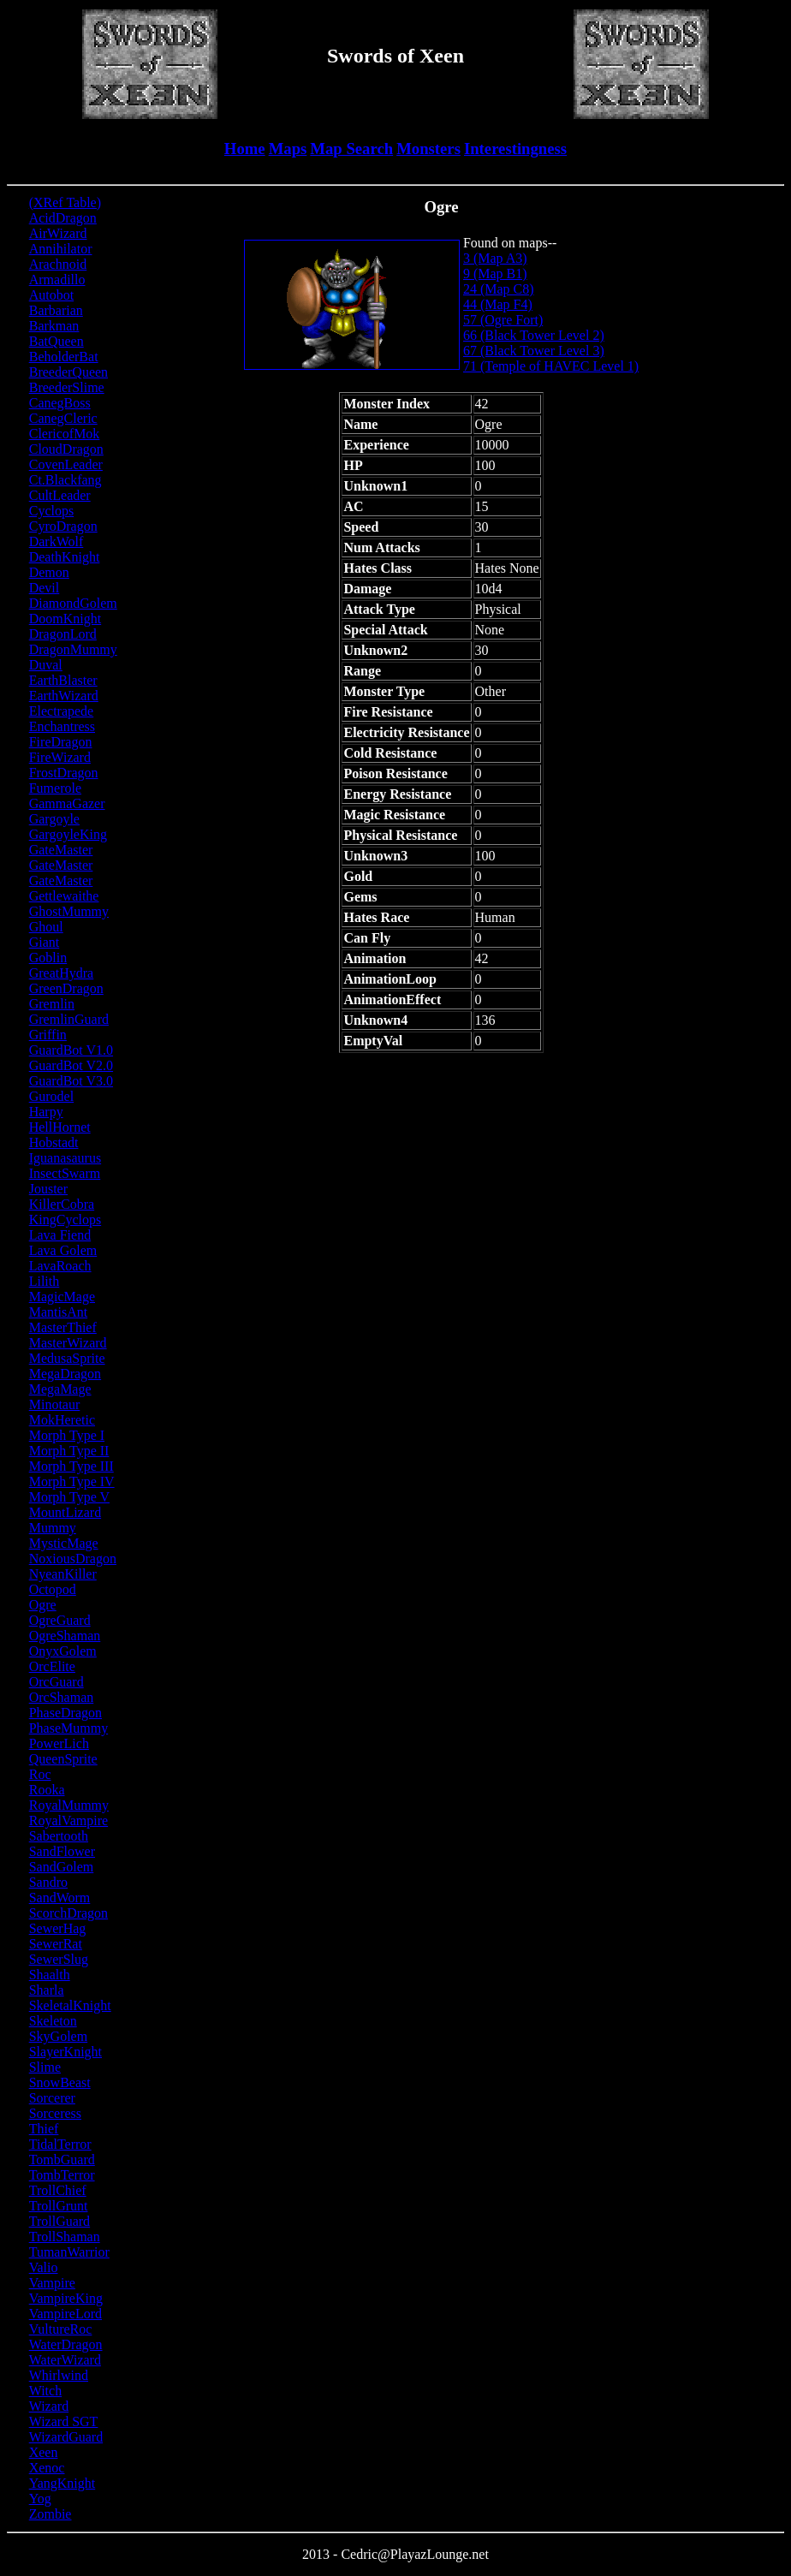  I want to click on Gurodel, so click(51, 1096).